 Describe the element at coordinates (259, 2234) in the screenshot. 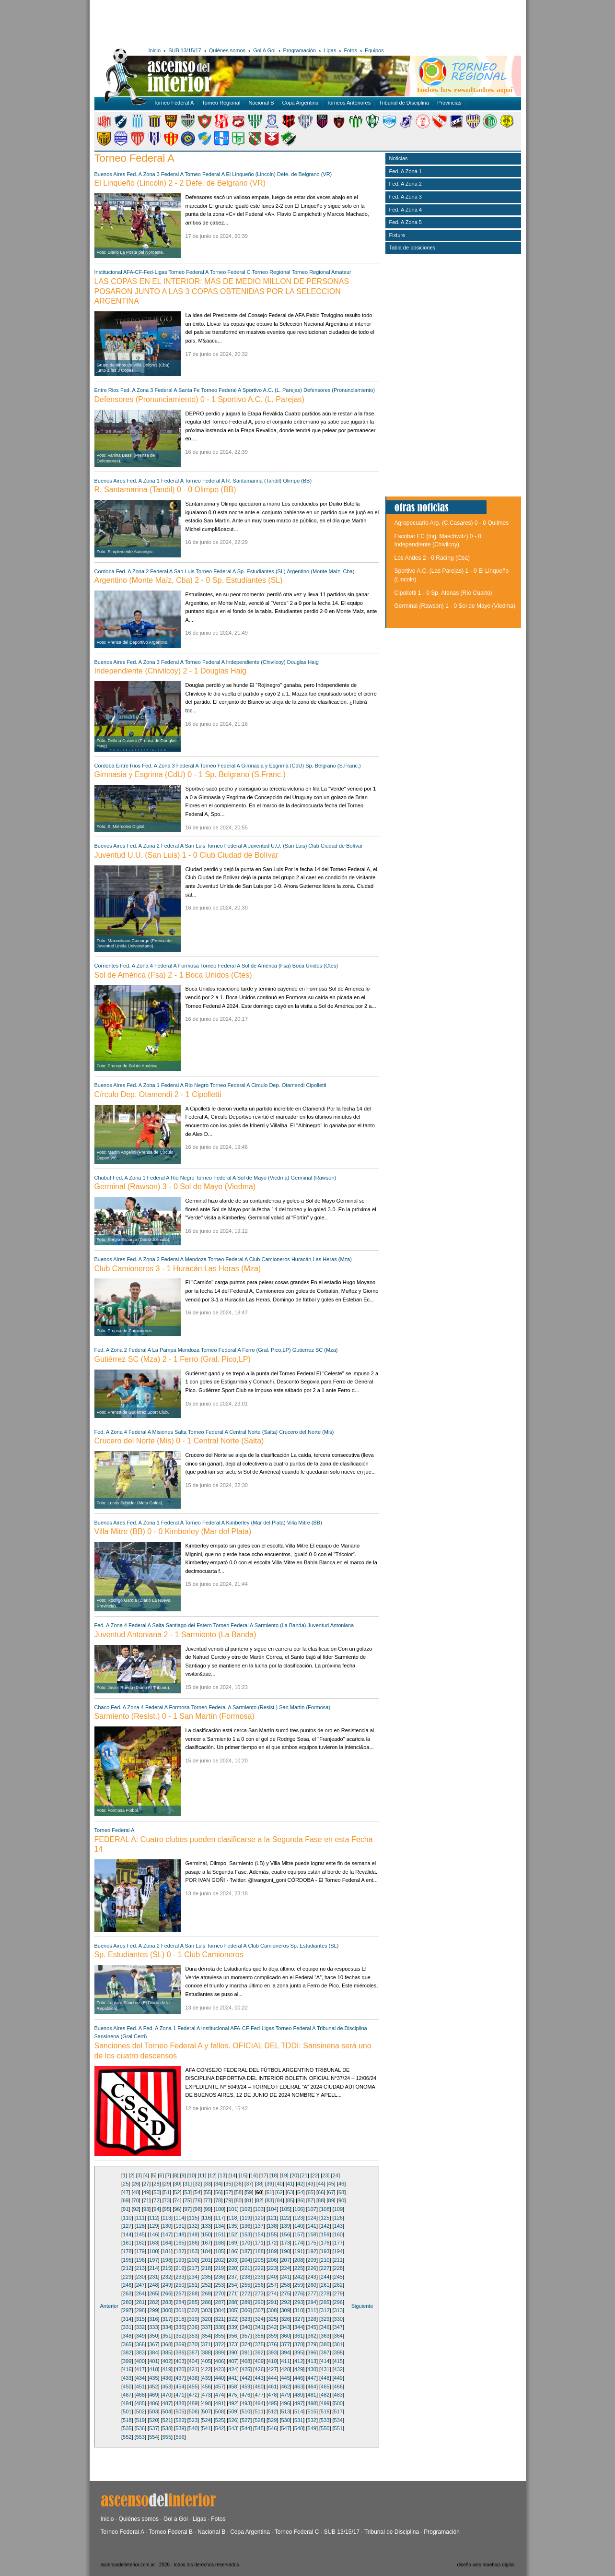

I see `154` at that location.